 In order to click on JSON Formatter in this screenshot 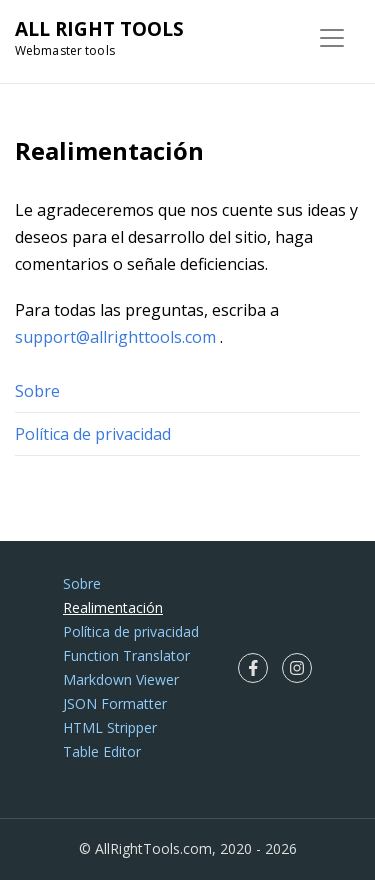, I will do `click(115, 703)`.